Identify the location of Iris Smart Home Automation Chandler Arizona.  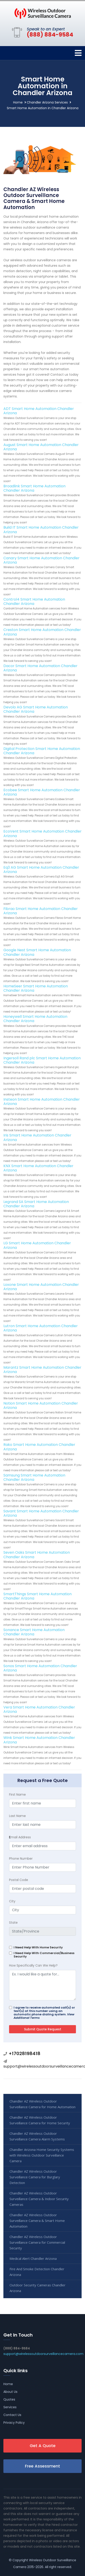
(37, 1137).